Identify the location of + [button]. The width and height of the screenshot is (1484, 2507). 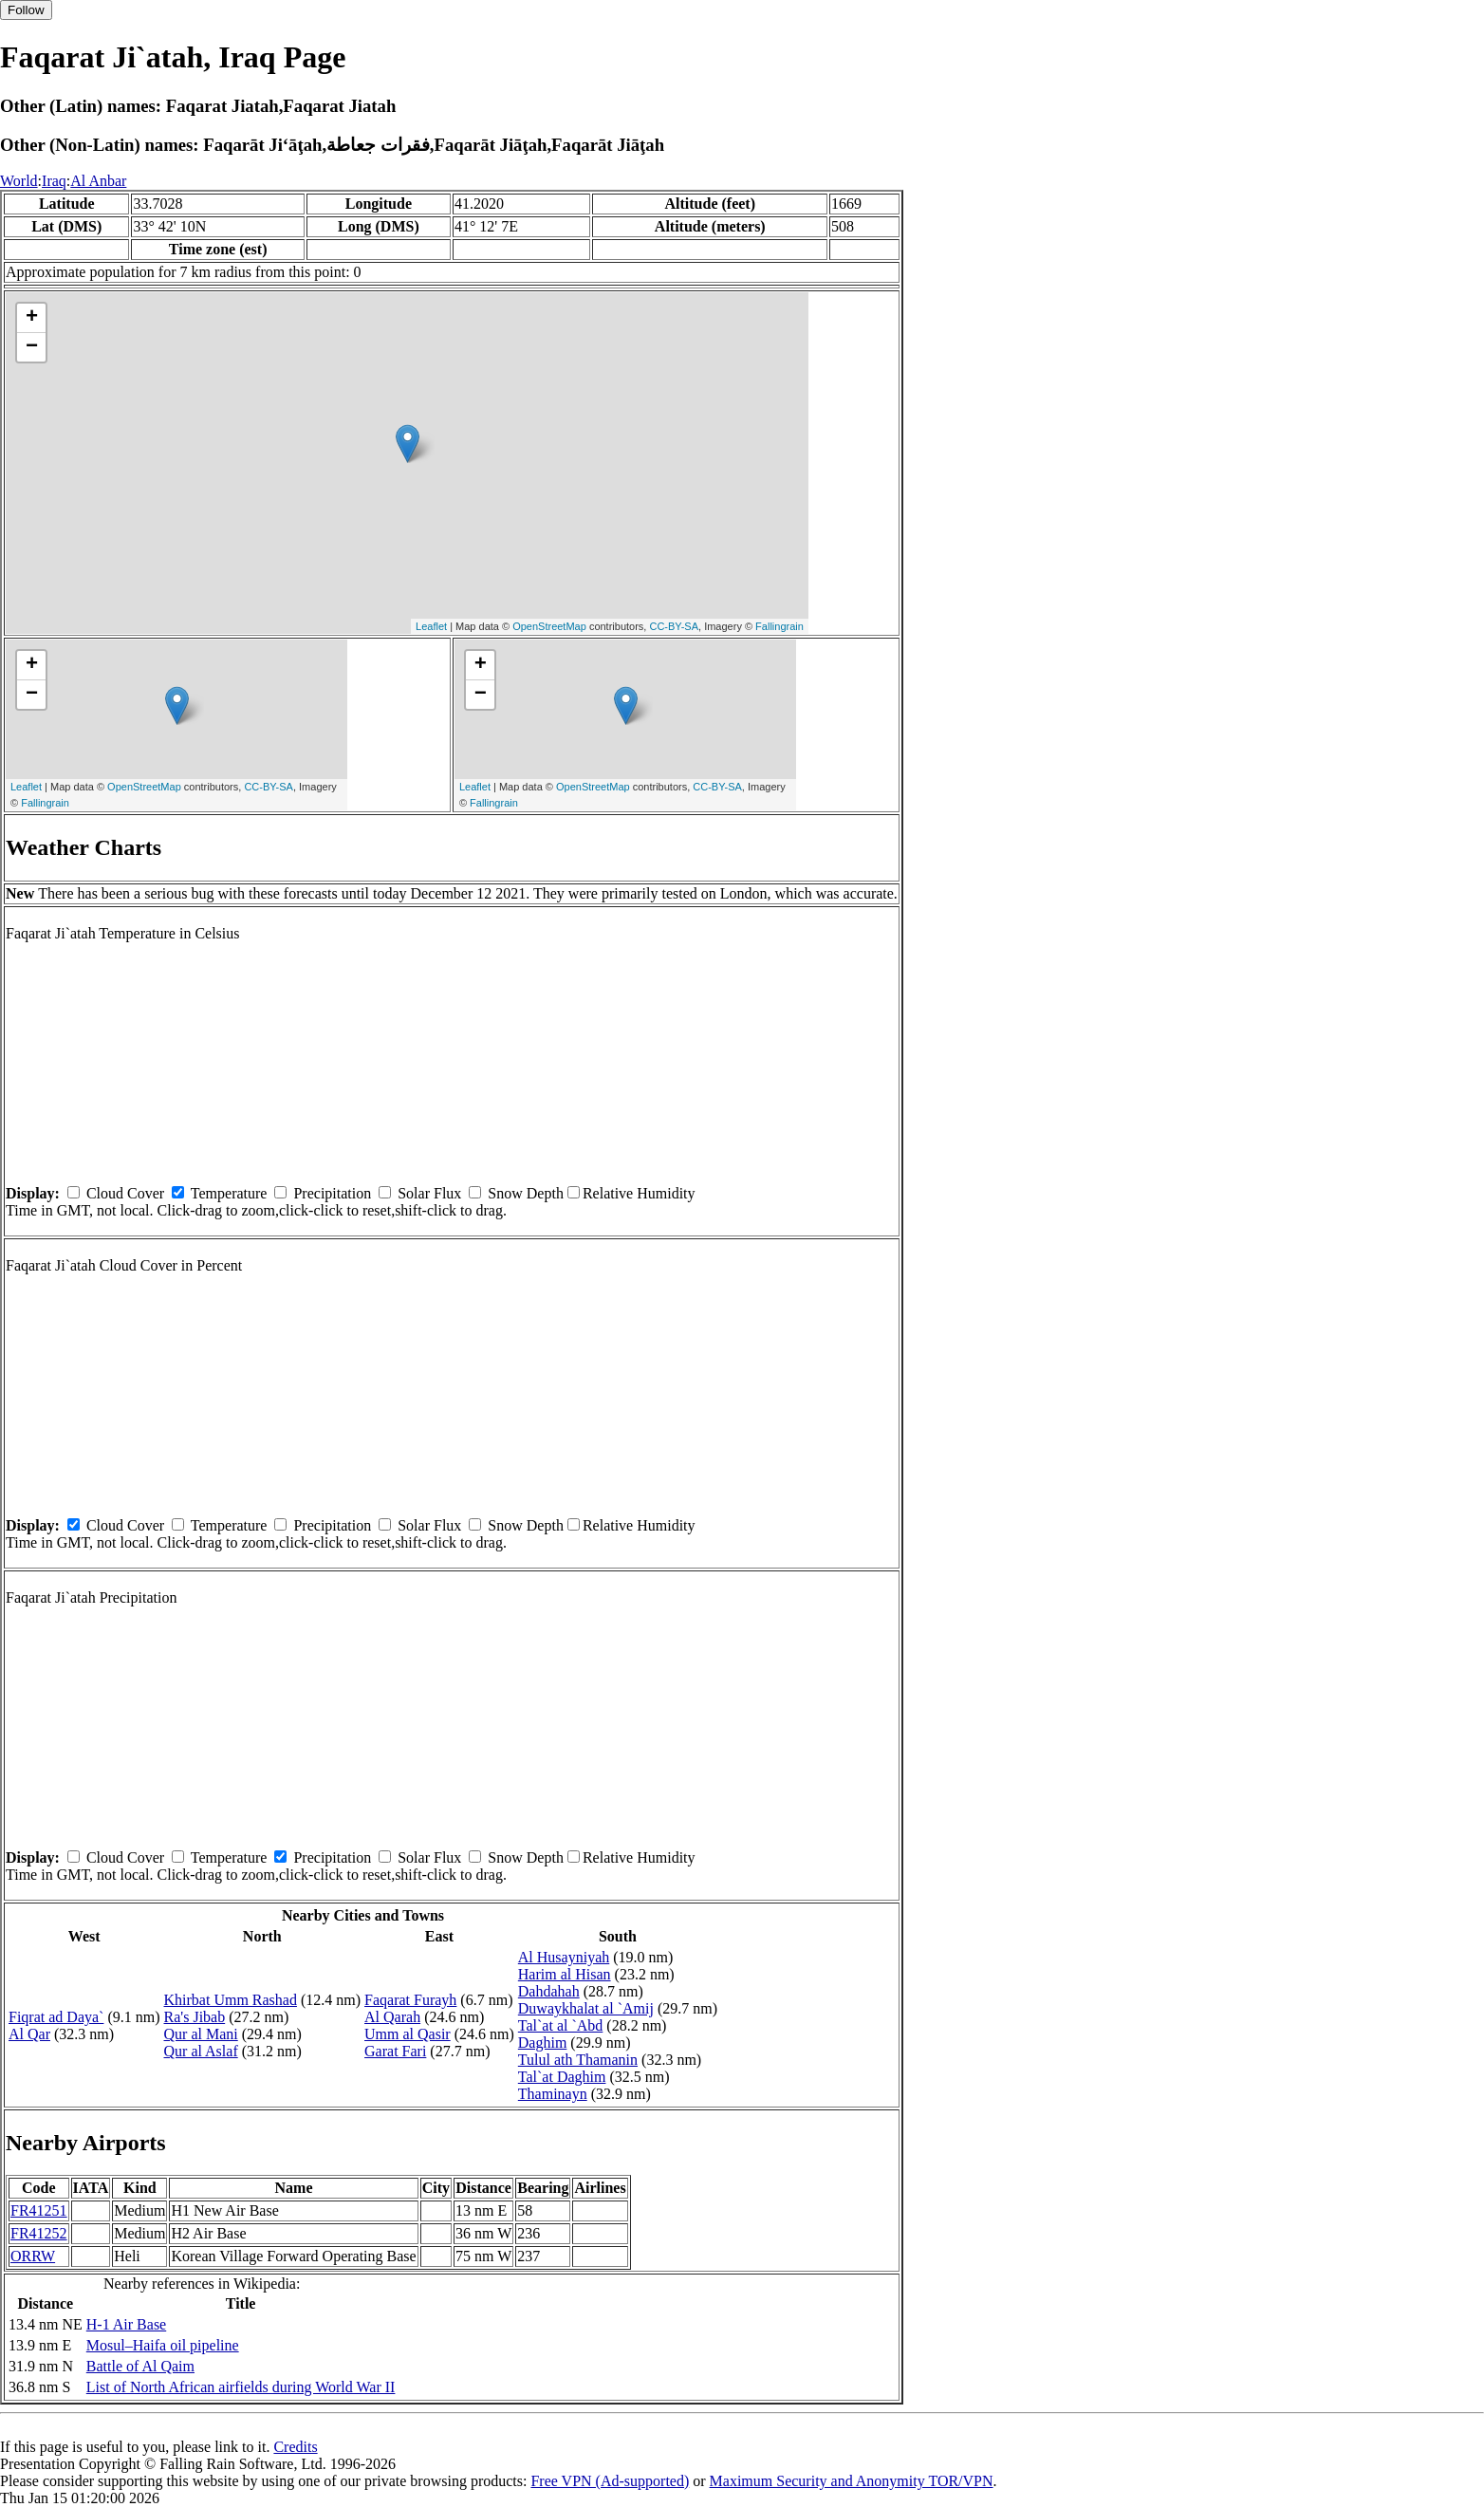
(32, 318).